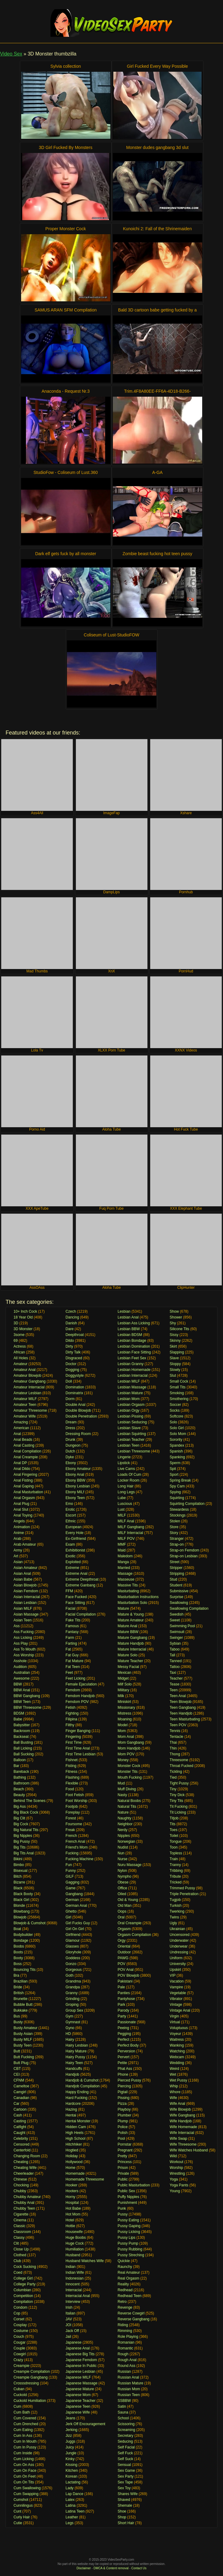  Describe the element at coordinates (71, 2476) in the screenshot. I see `Korean` at that location.